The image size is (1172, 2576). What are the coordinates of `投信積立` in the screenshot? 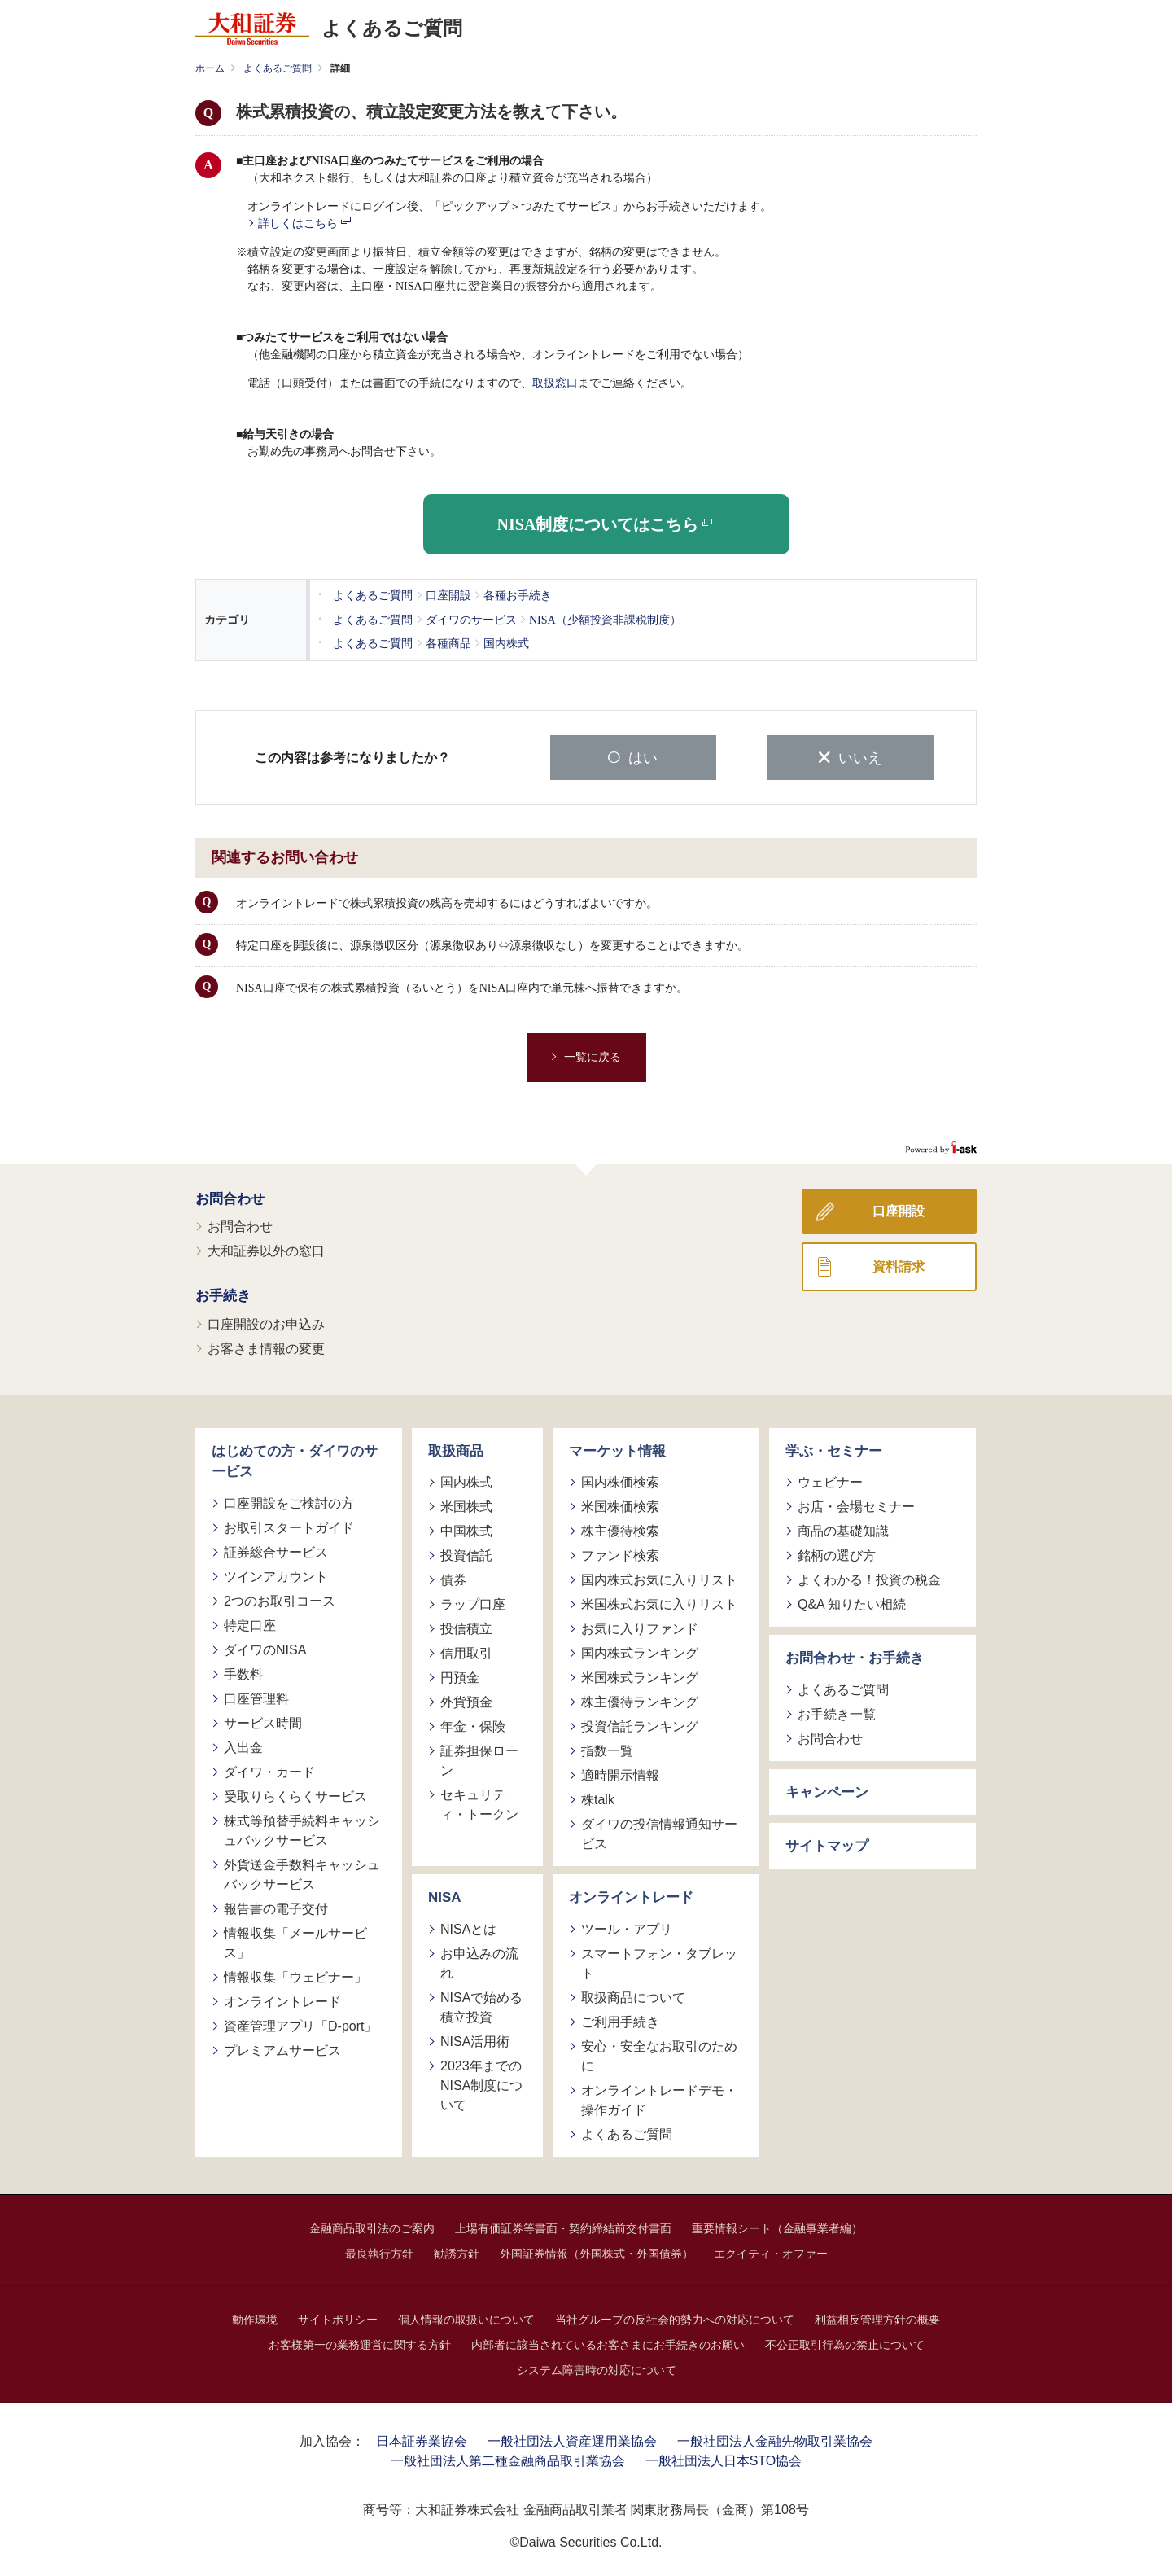 It's located at (466, 1627).